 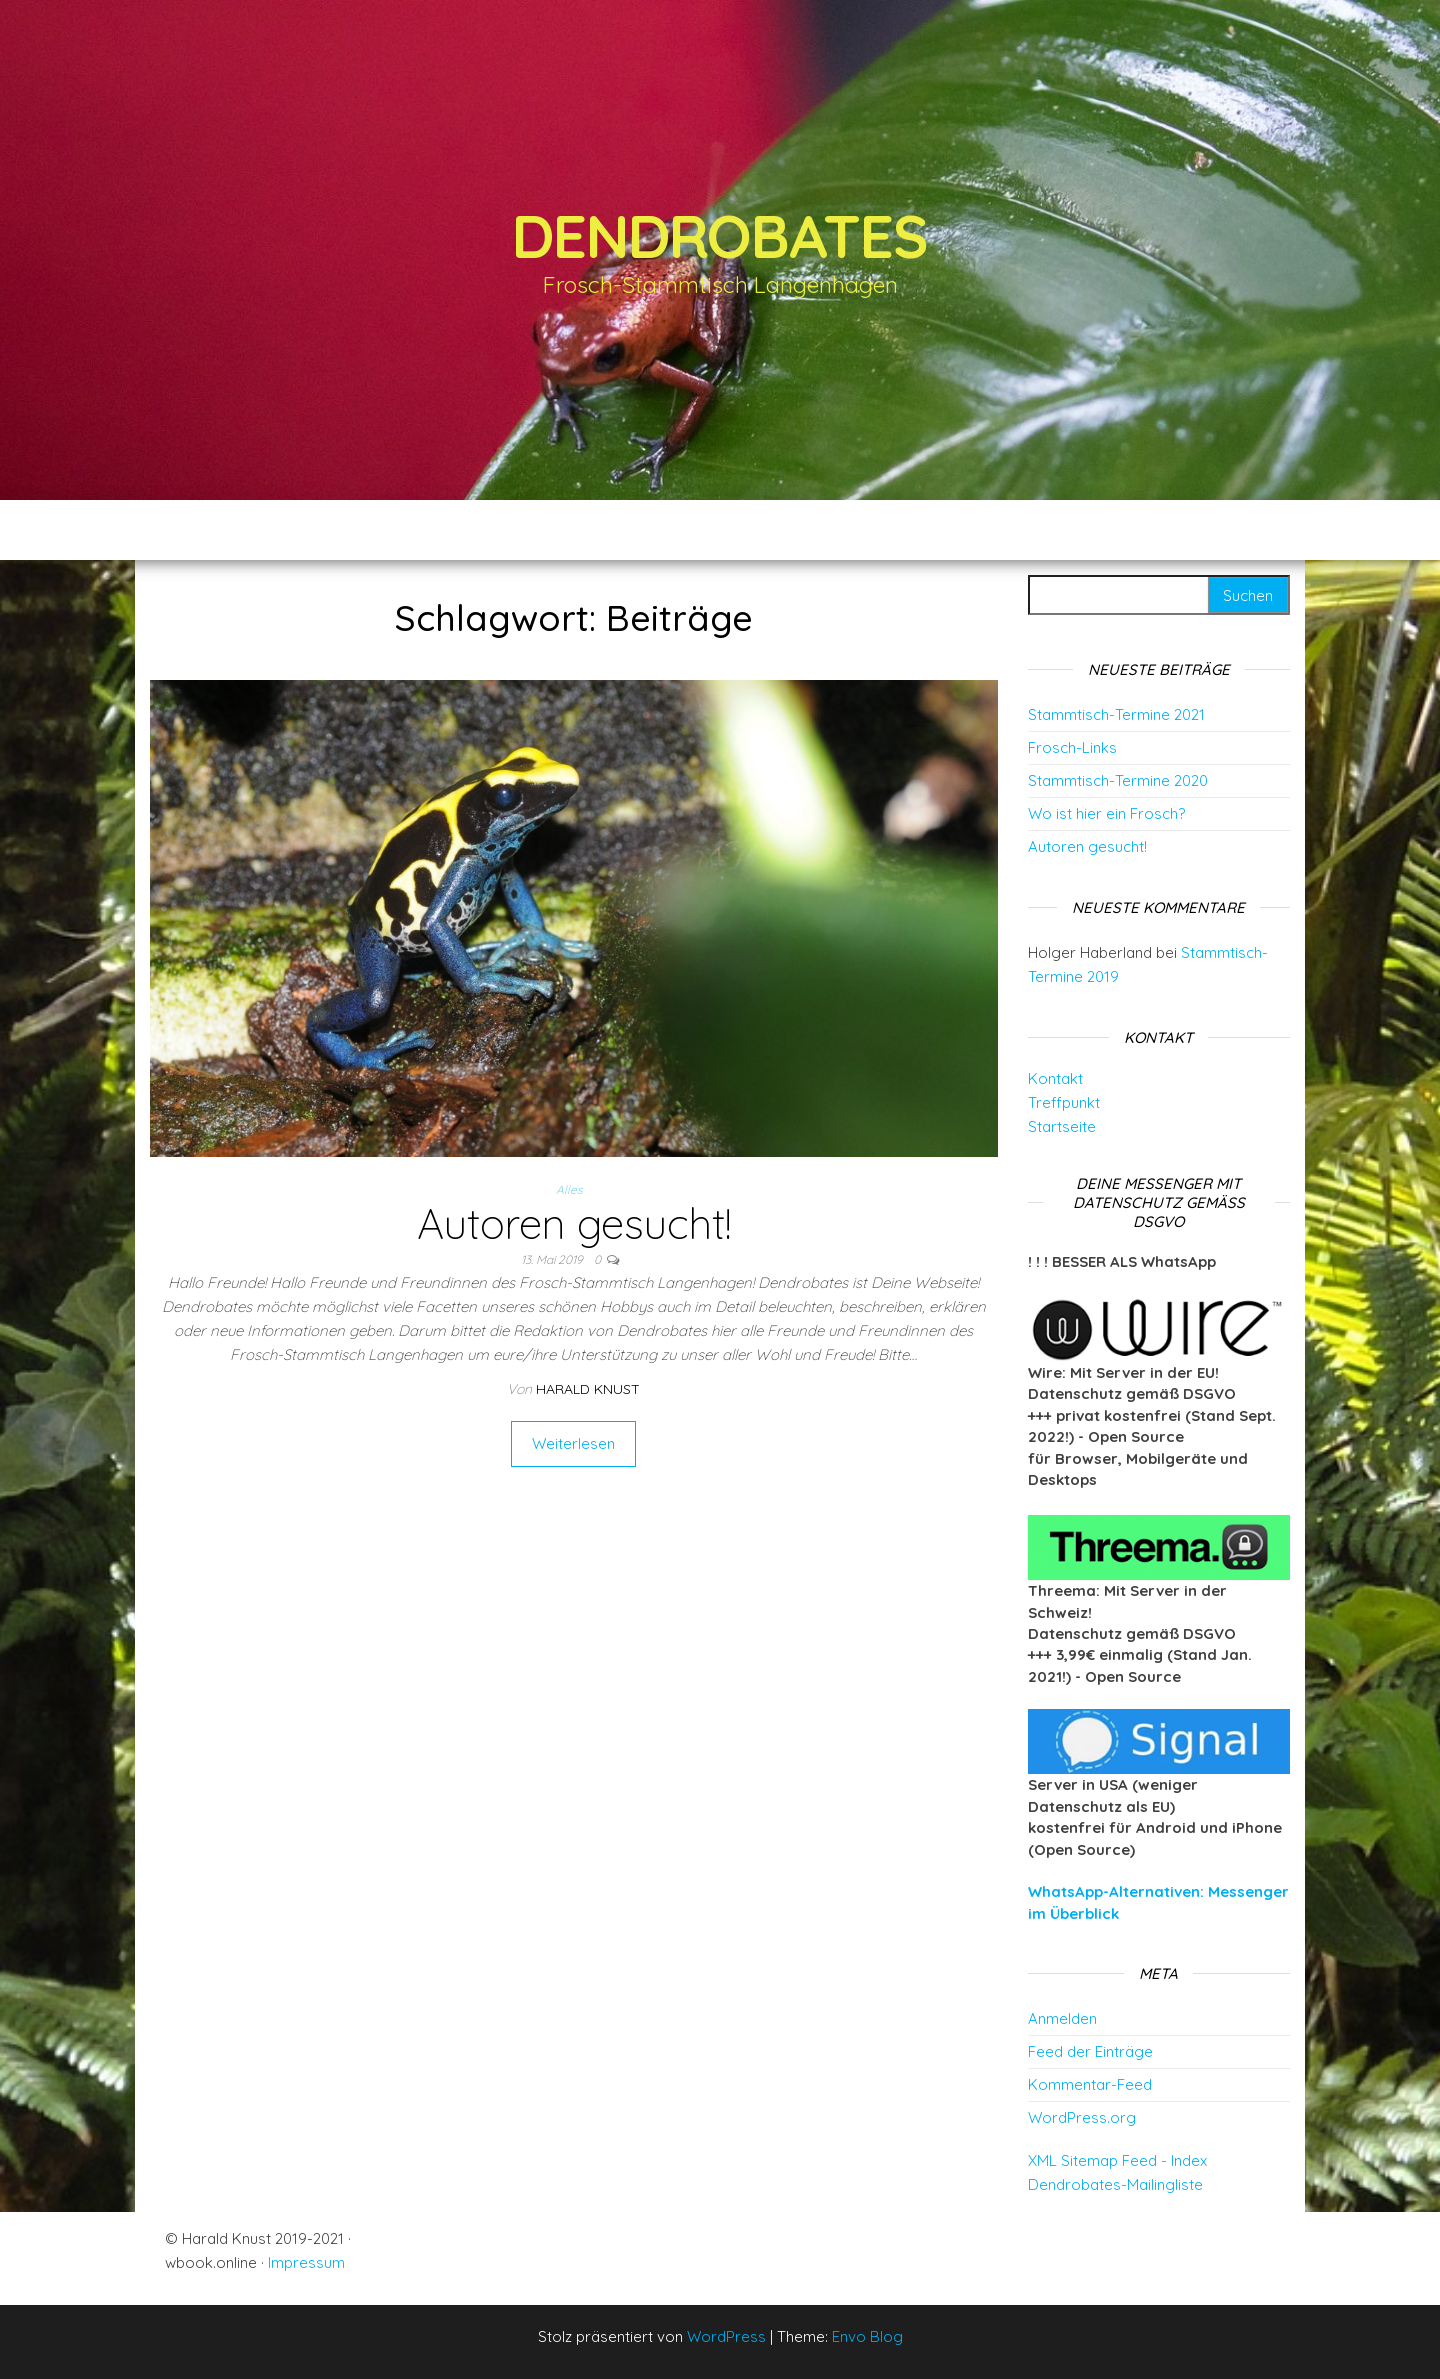 What do you see at coordinates (588, 1389) in the screenshot?
I see `Harald Knust` at bounding box center [588, 1389].